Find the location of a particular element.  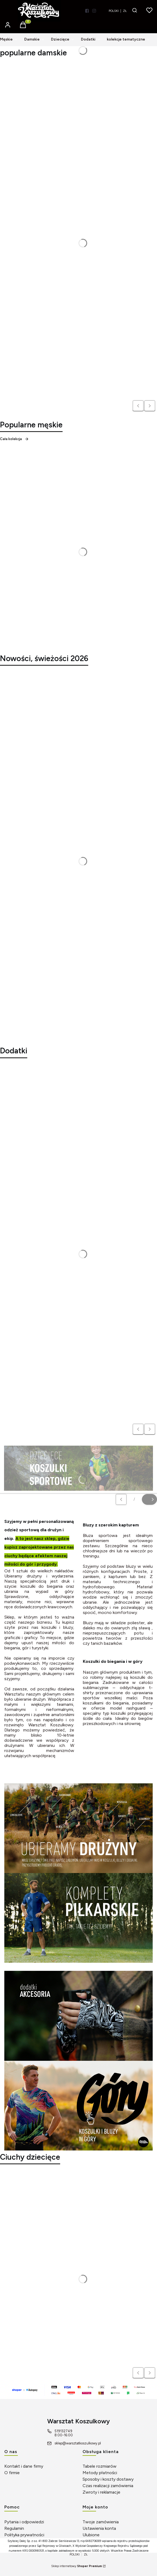

Regulamin is located at coordinates (14, 2528).